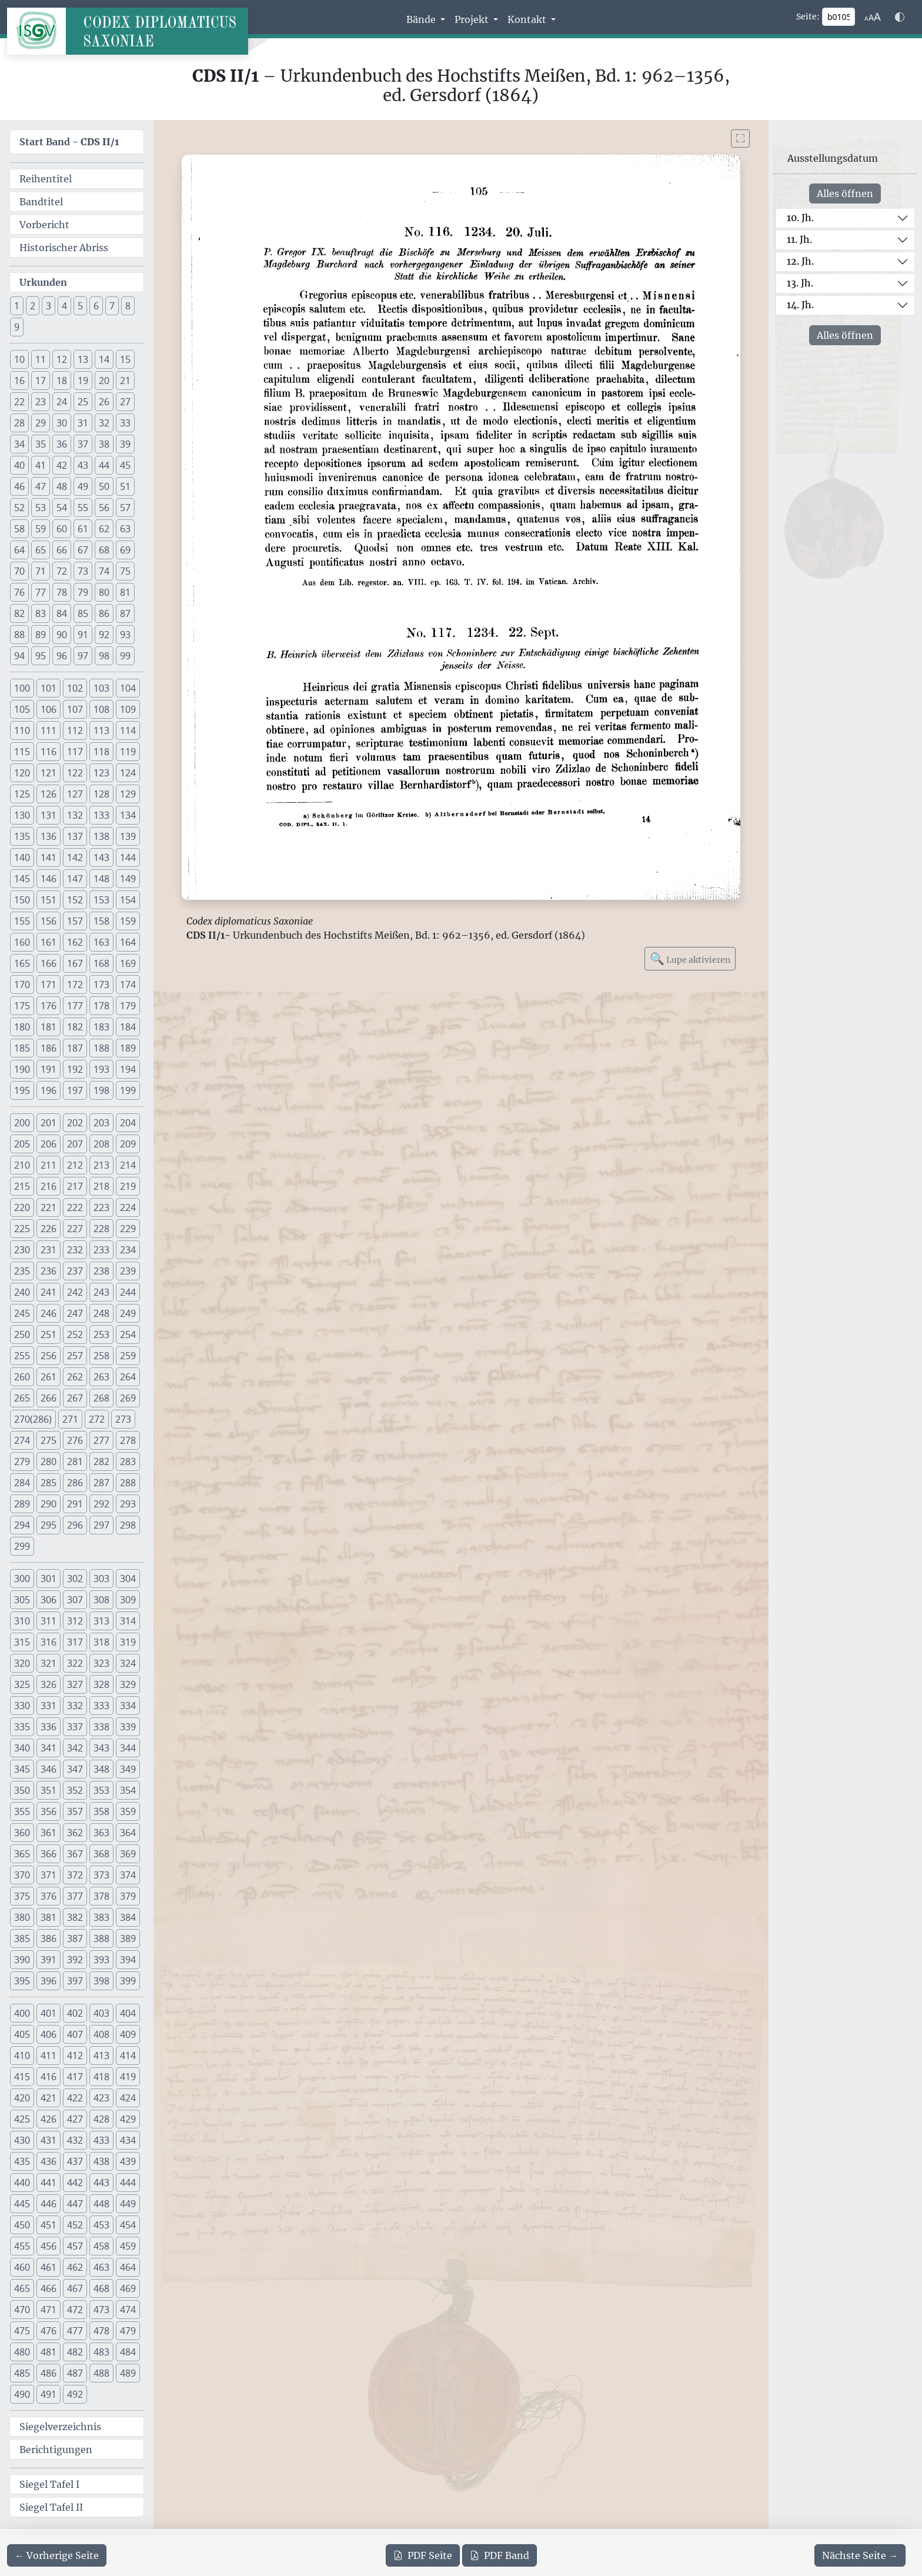 The height and width of the screenshot is (2576, 922). I want to click on 179 [button], so click(128, 1005).